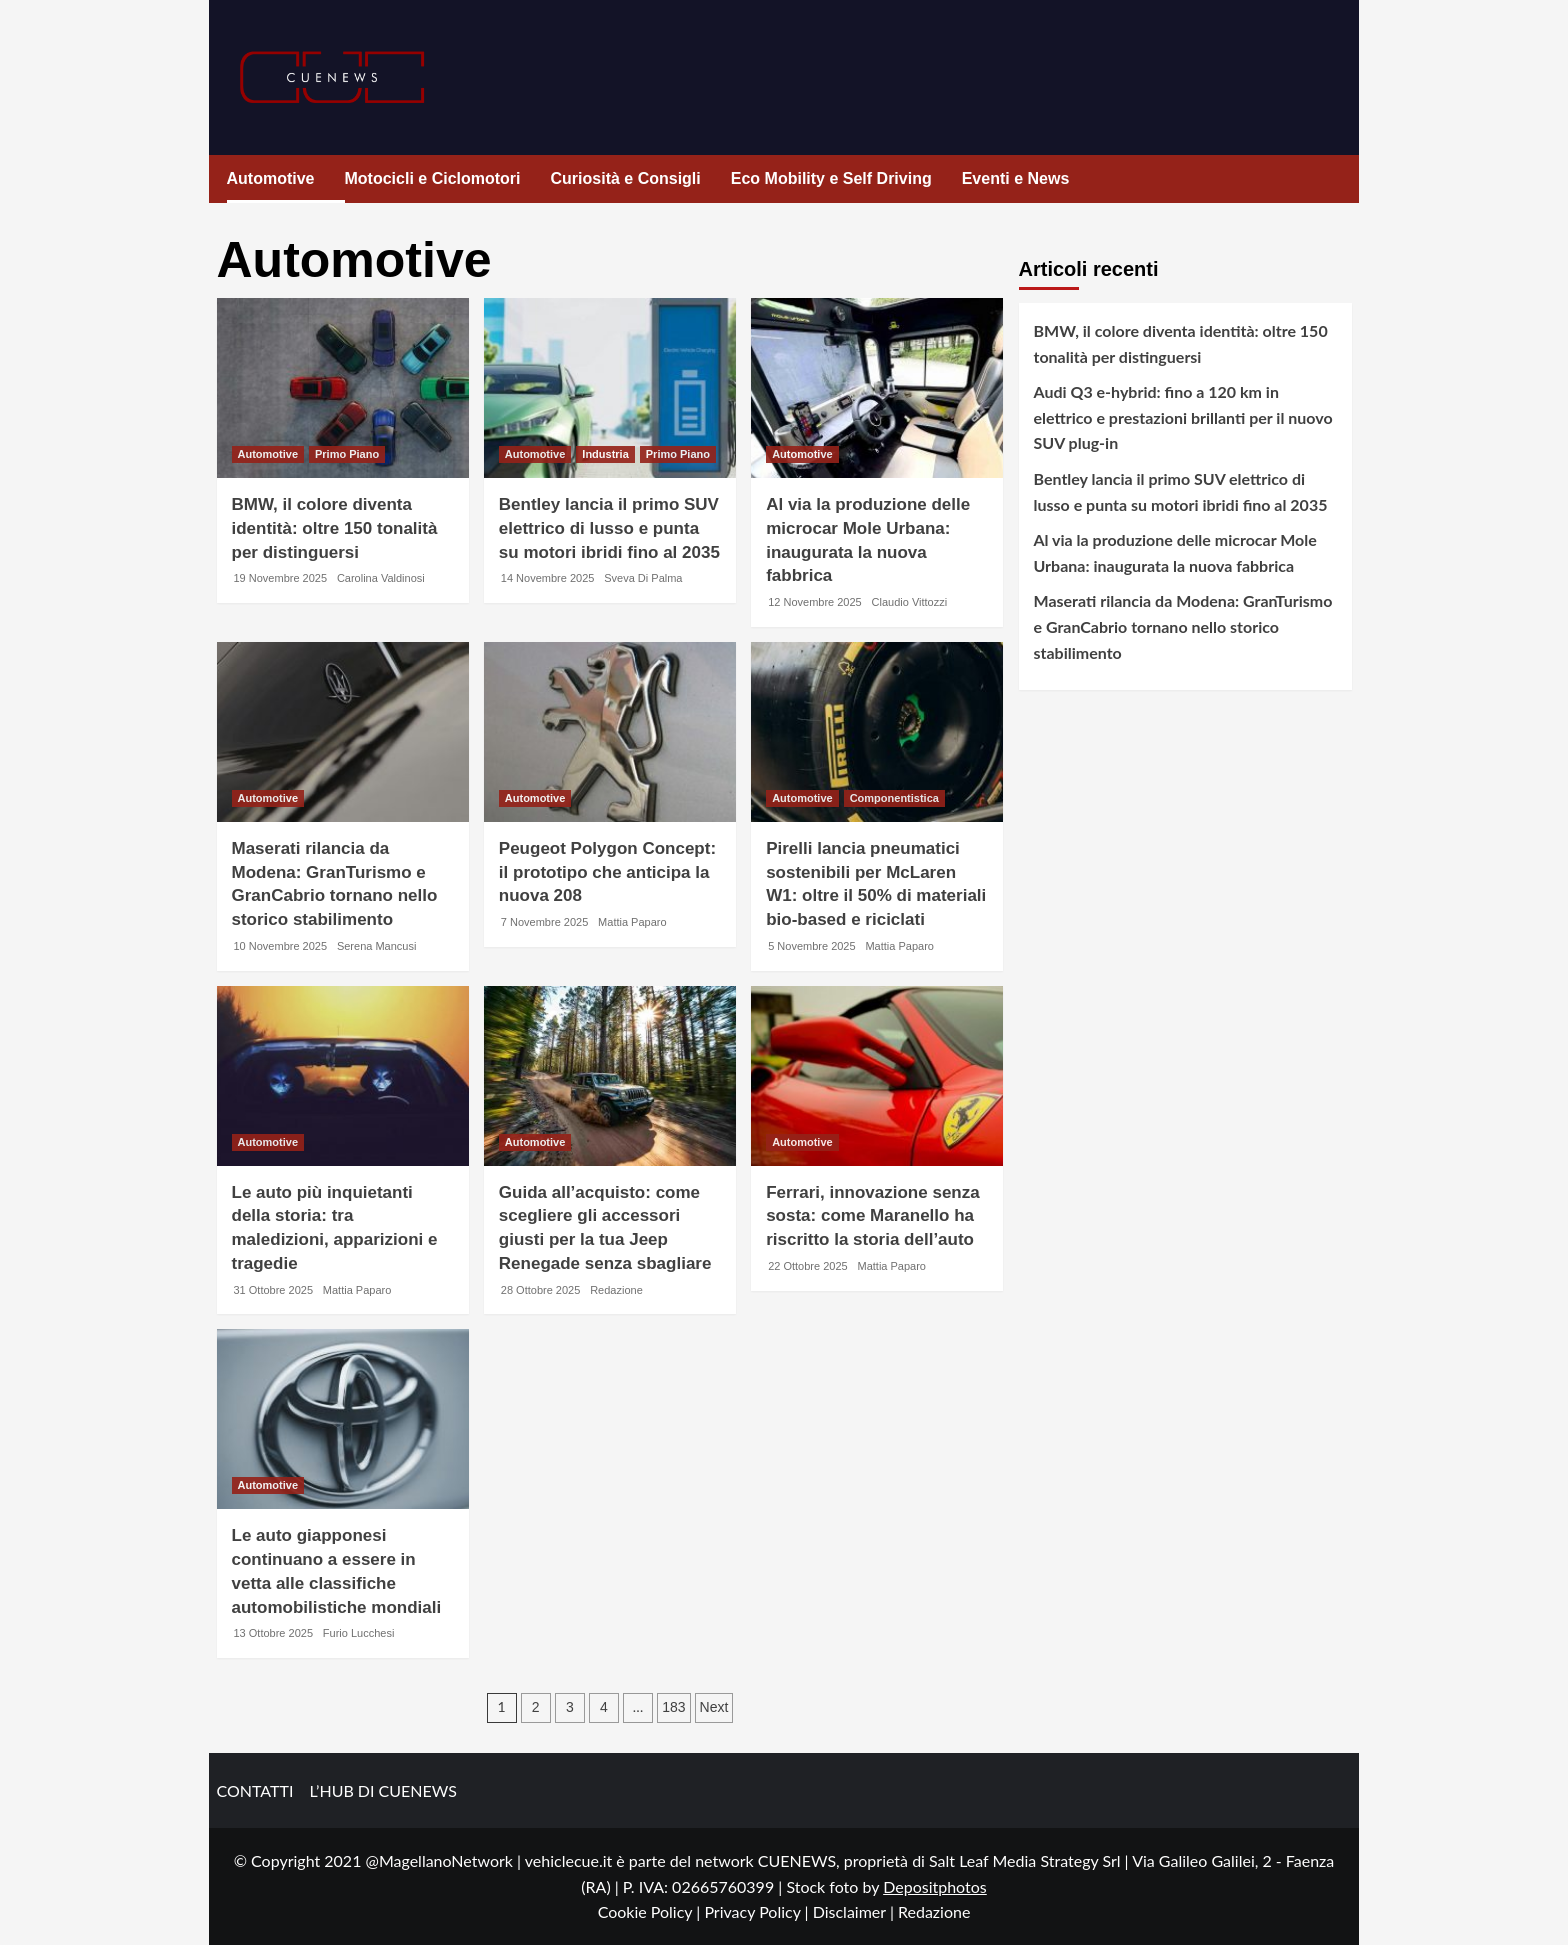  What do you see at coordinates (1016, 178) in the screenshot?
I see `Eventi e News` at bounding box center [1016, 178].